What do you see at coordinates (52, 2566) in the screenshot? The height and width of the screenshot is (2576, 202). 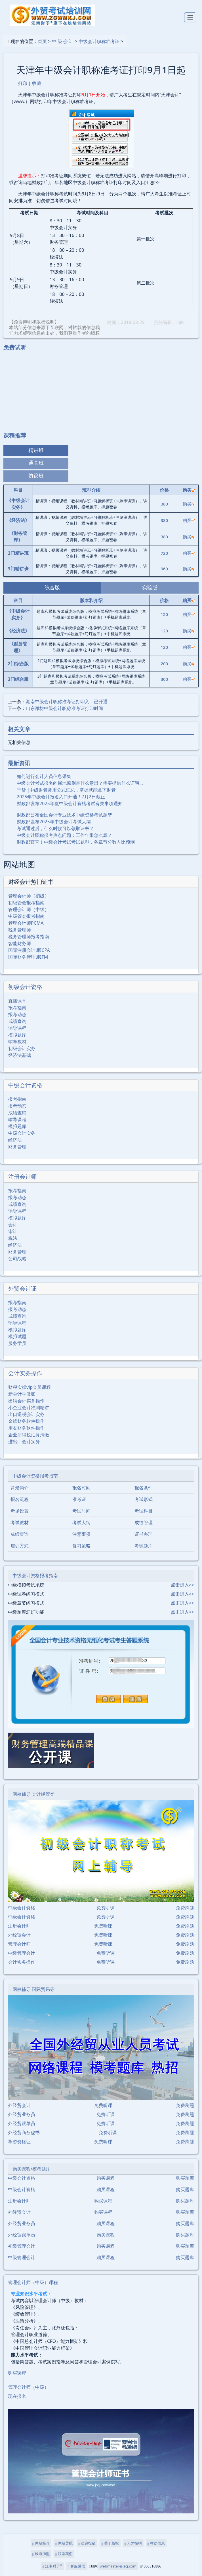 I see `江南财子` at bounding box center [52, 2566].